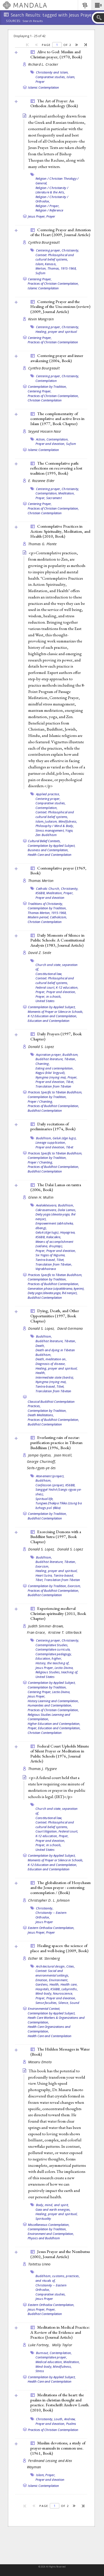 The image size is (104, 2576). What do you see at coordinates (39, 2264) in the screenshot?
I see `Taitetsu Unno` at bounding box center [39, 2264].